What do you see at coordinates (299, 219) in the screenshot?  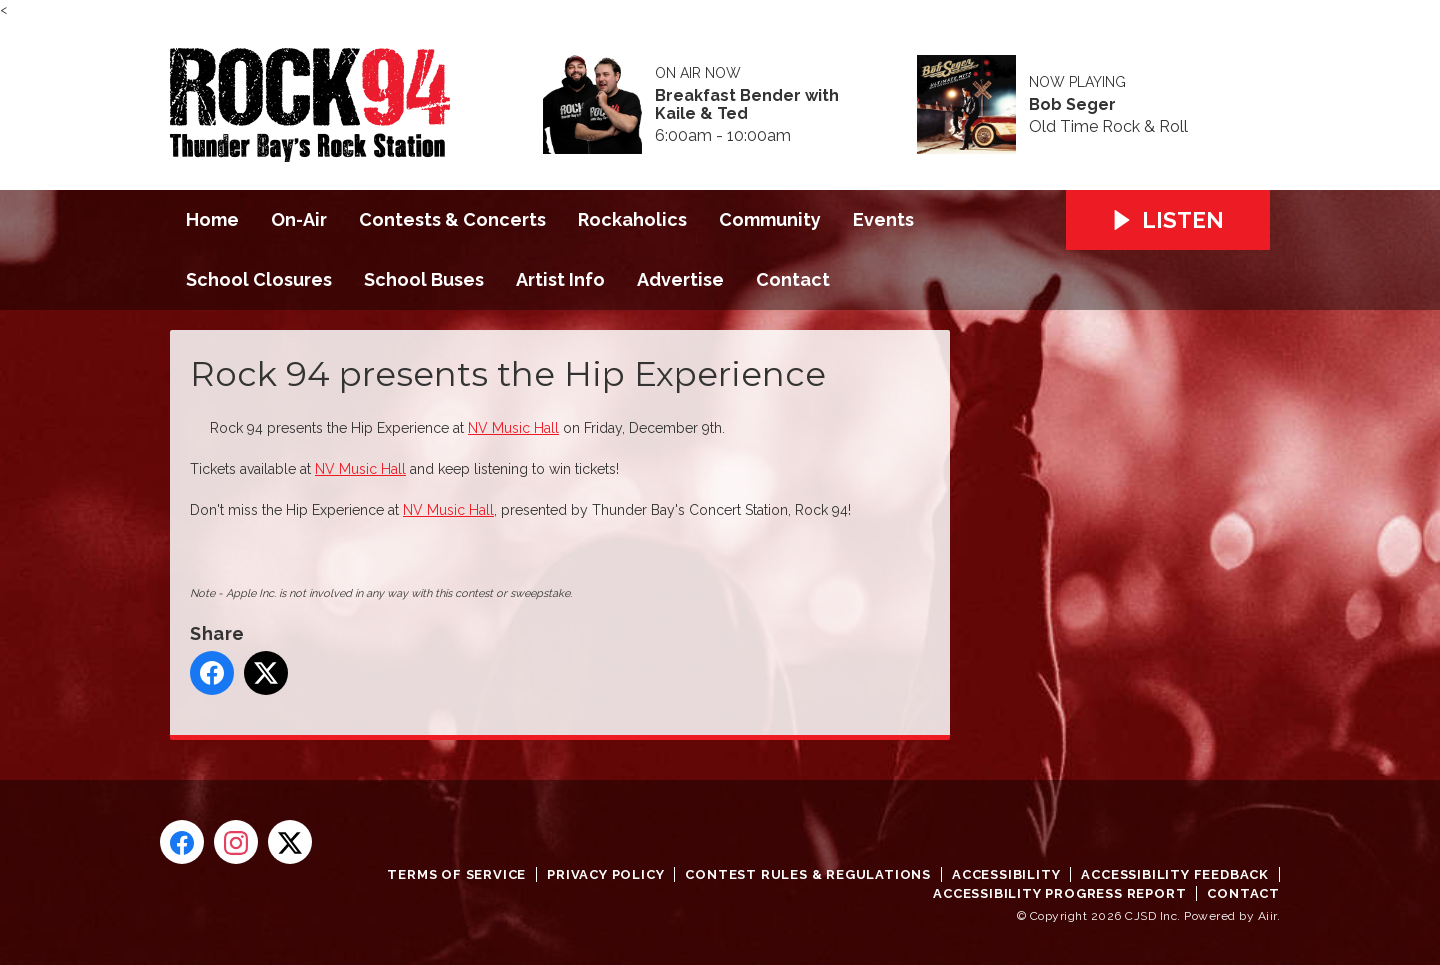 I see `On-Air` at bounding box center [299, 219].